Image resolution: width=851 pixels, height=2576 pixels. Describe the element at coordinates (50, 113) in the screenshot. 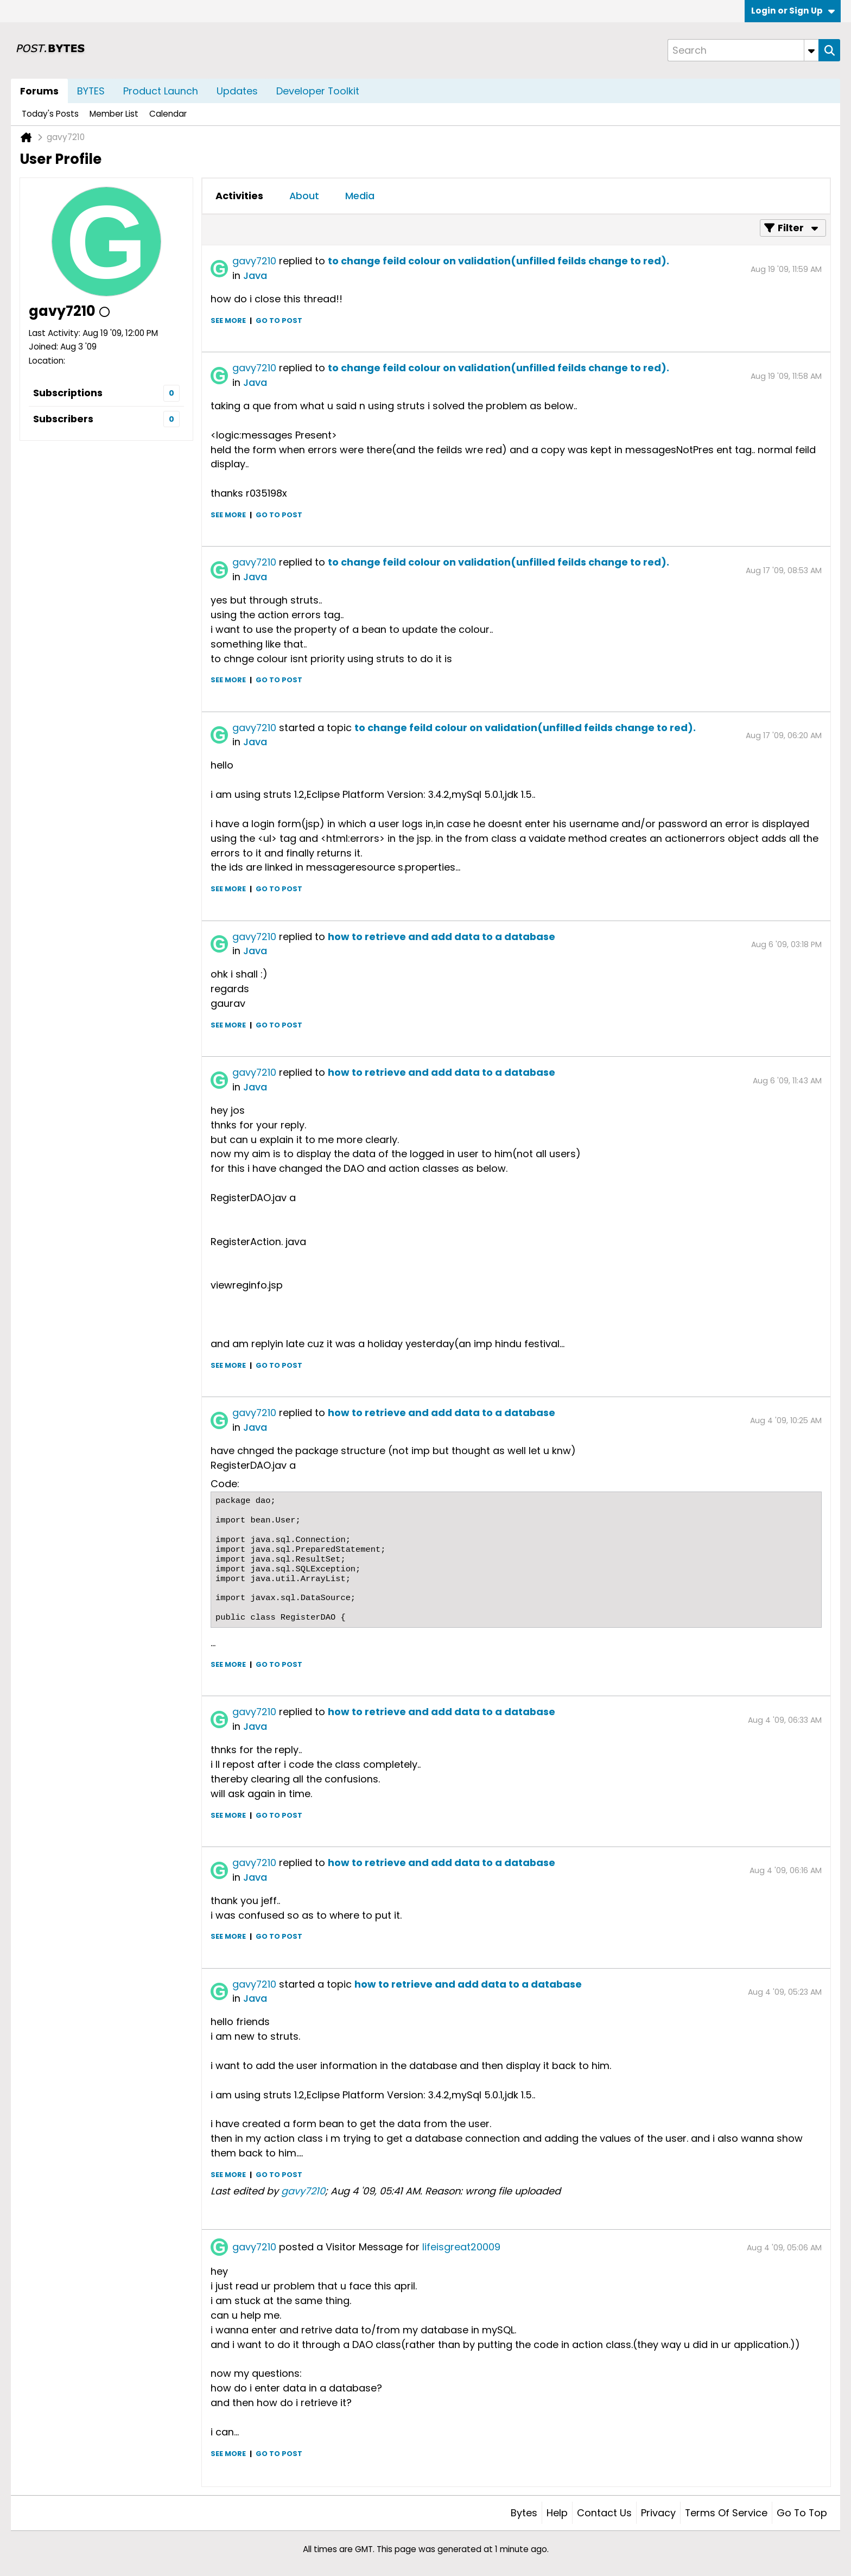

I see `Today's Posts` at that location.